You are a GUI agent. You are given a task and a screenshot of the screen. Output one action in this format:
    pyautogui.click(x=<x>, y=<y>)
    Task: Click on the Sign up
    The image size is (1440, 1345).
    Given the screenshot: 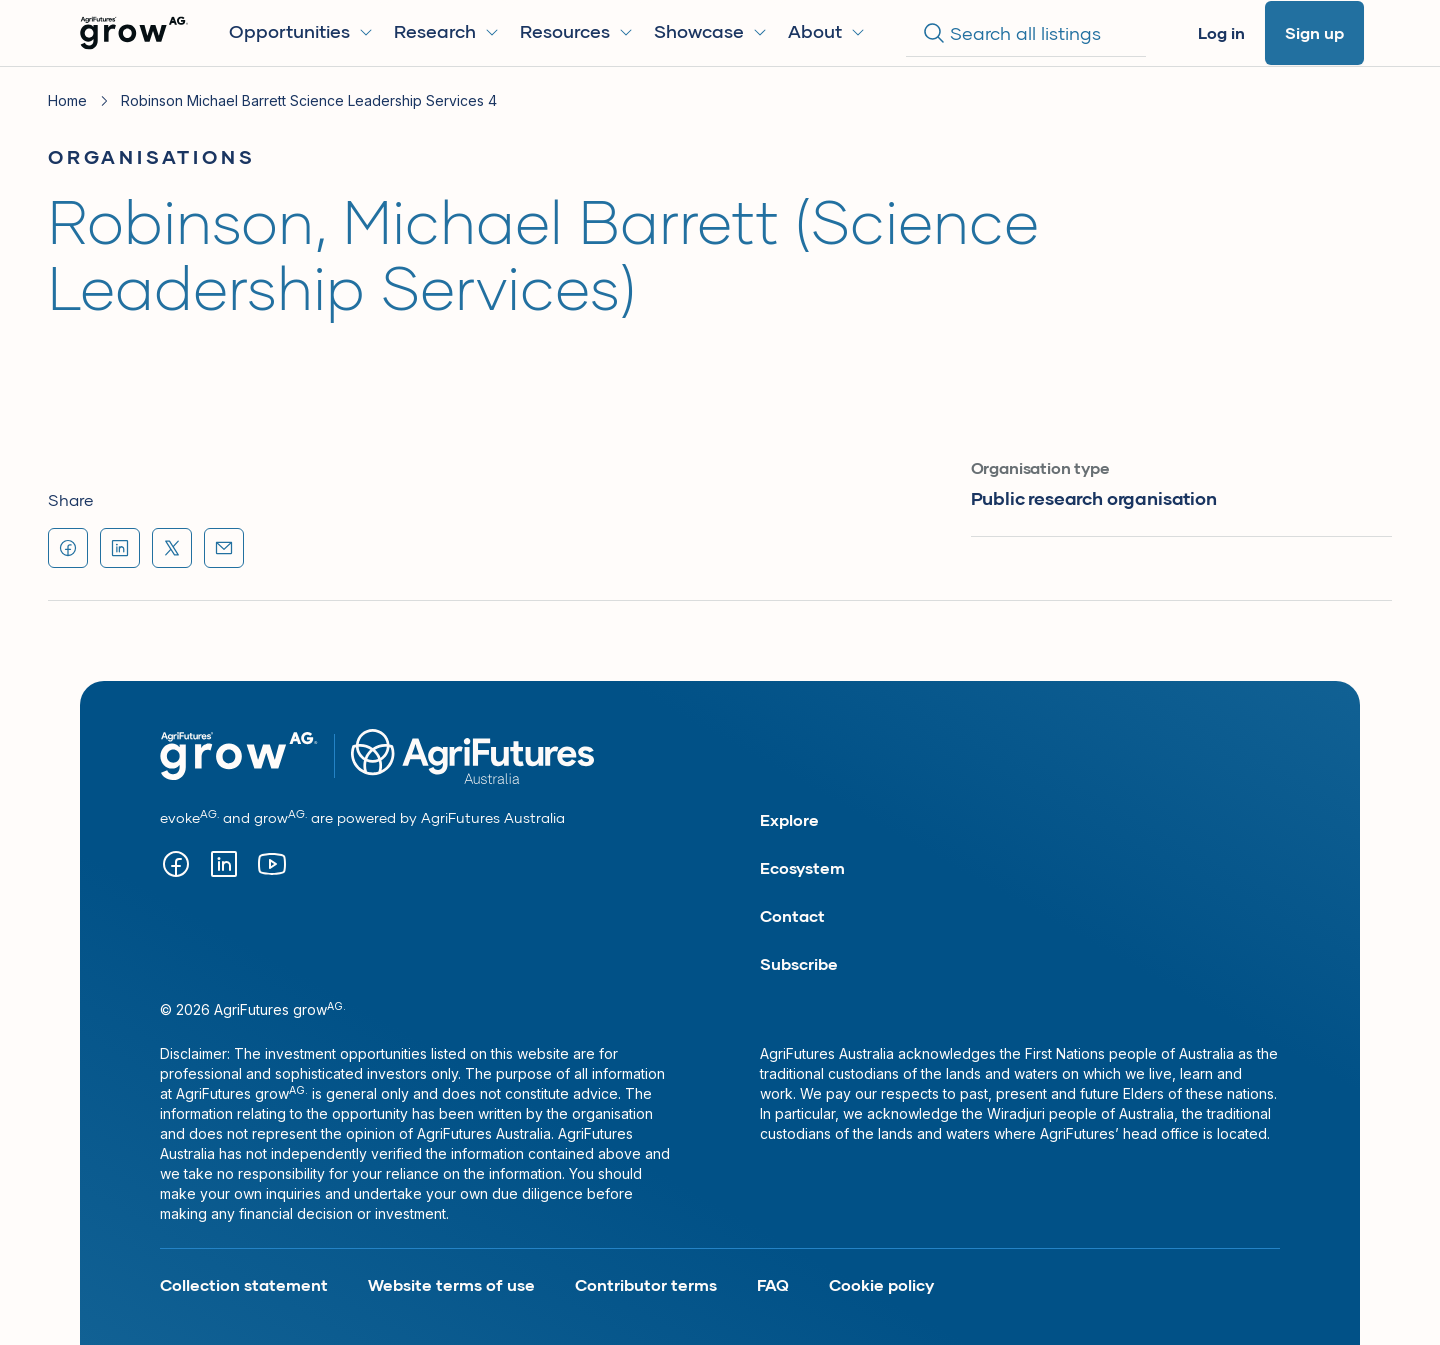 What is the action you would take?
    pyautogui.click(x=1314, y=32)
    